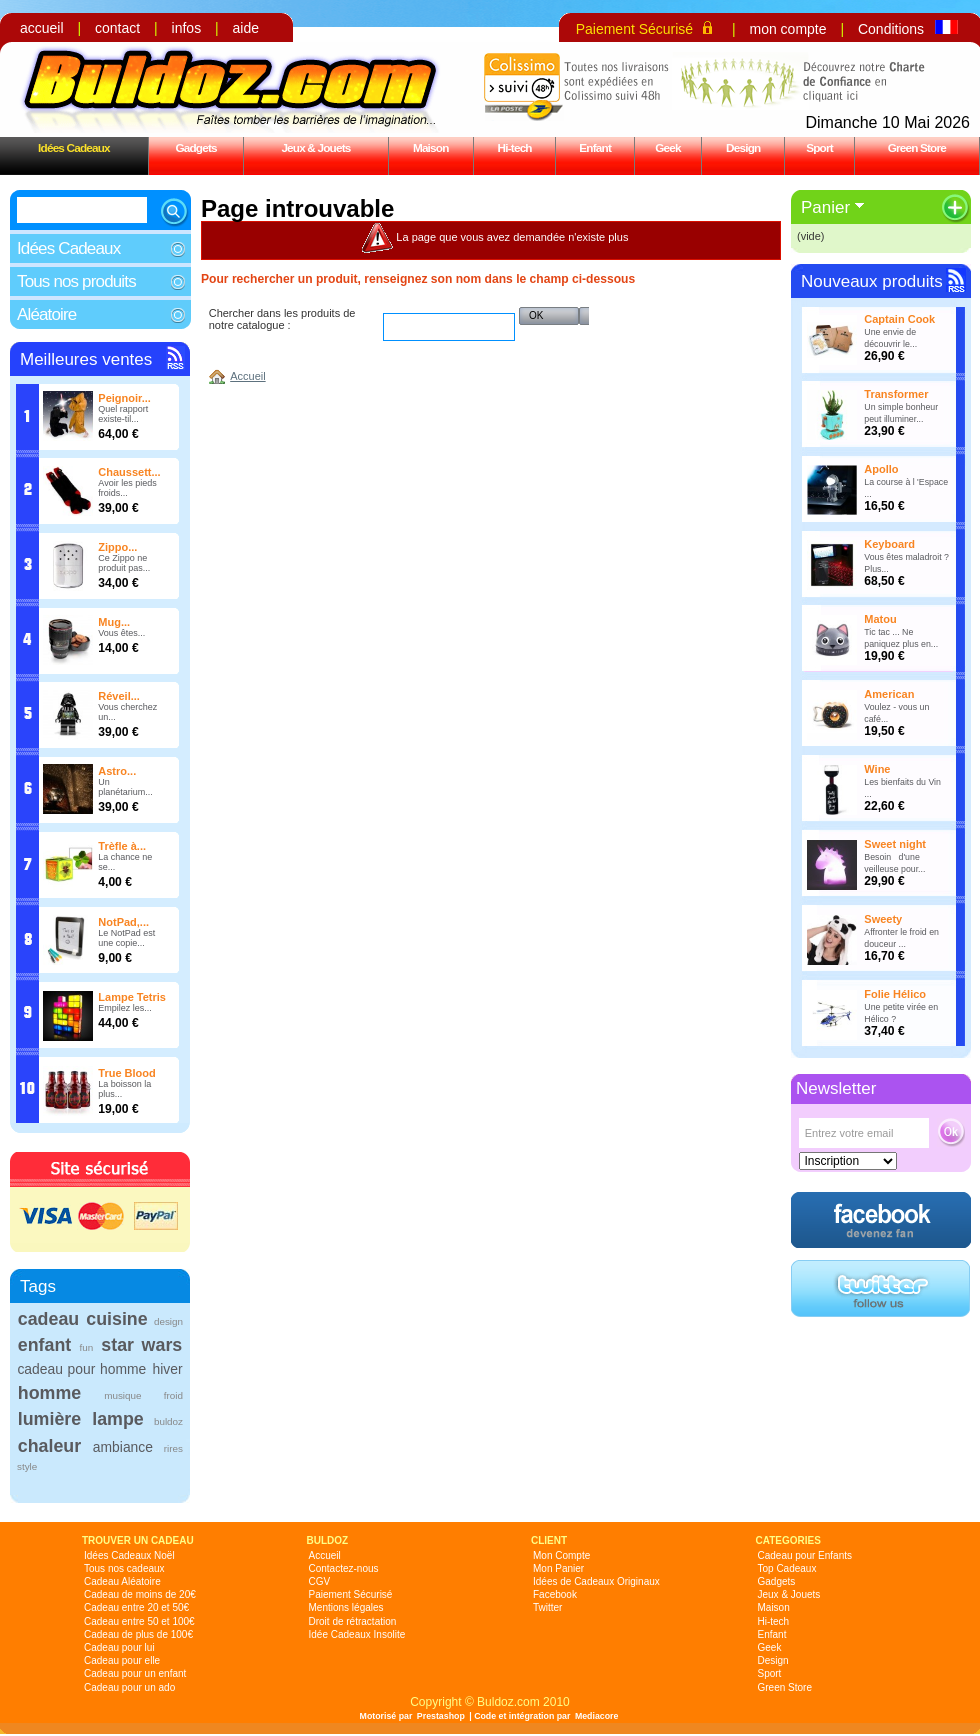  What do you see at coordinates (515, 147) in the screenshot?
I see `Hi-tech` at bounding box center [515, 147].